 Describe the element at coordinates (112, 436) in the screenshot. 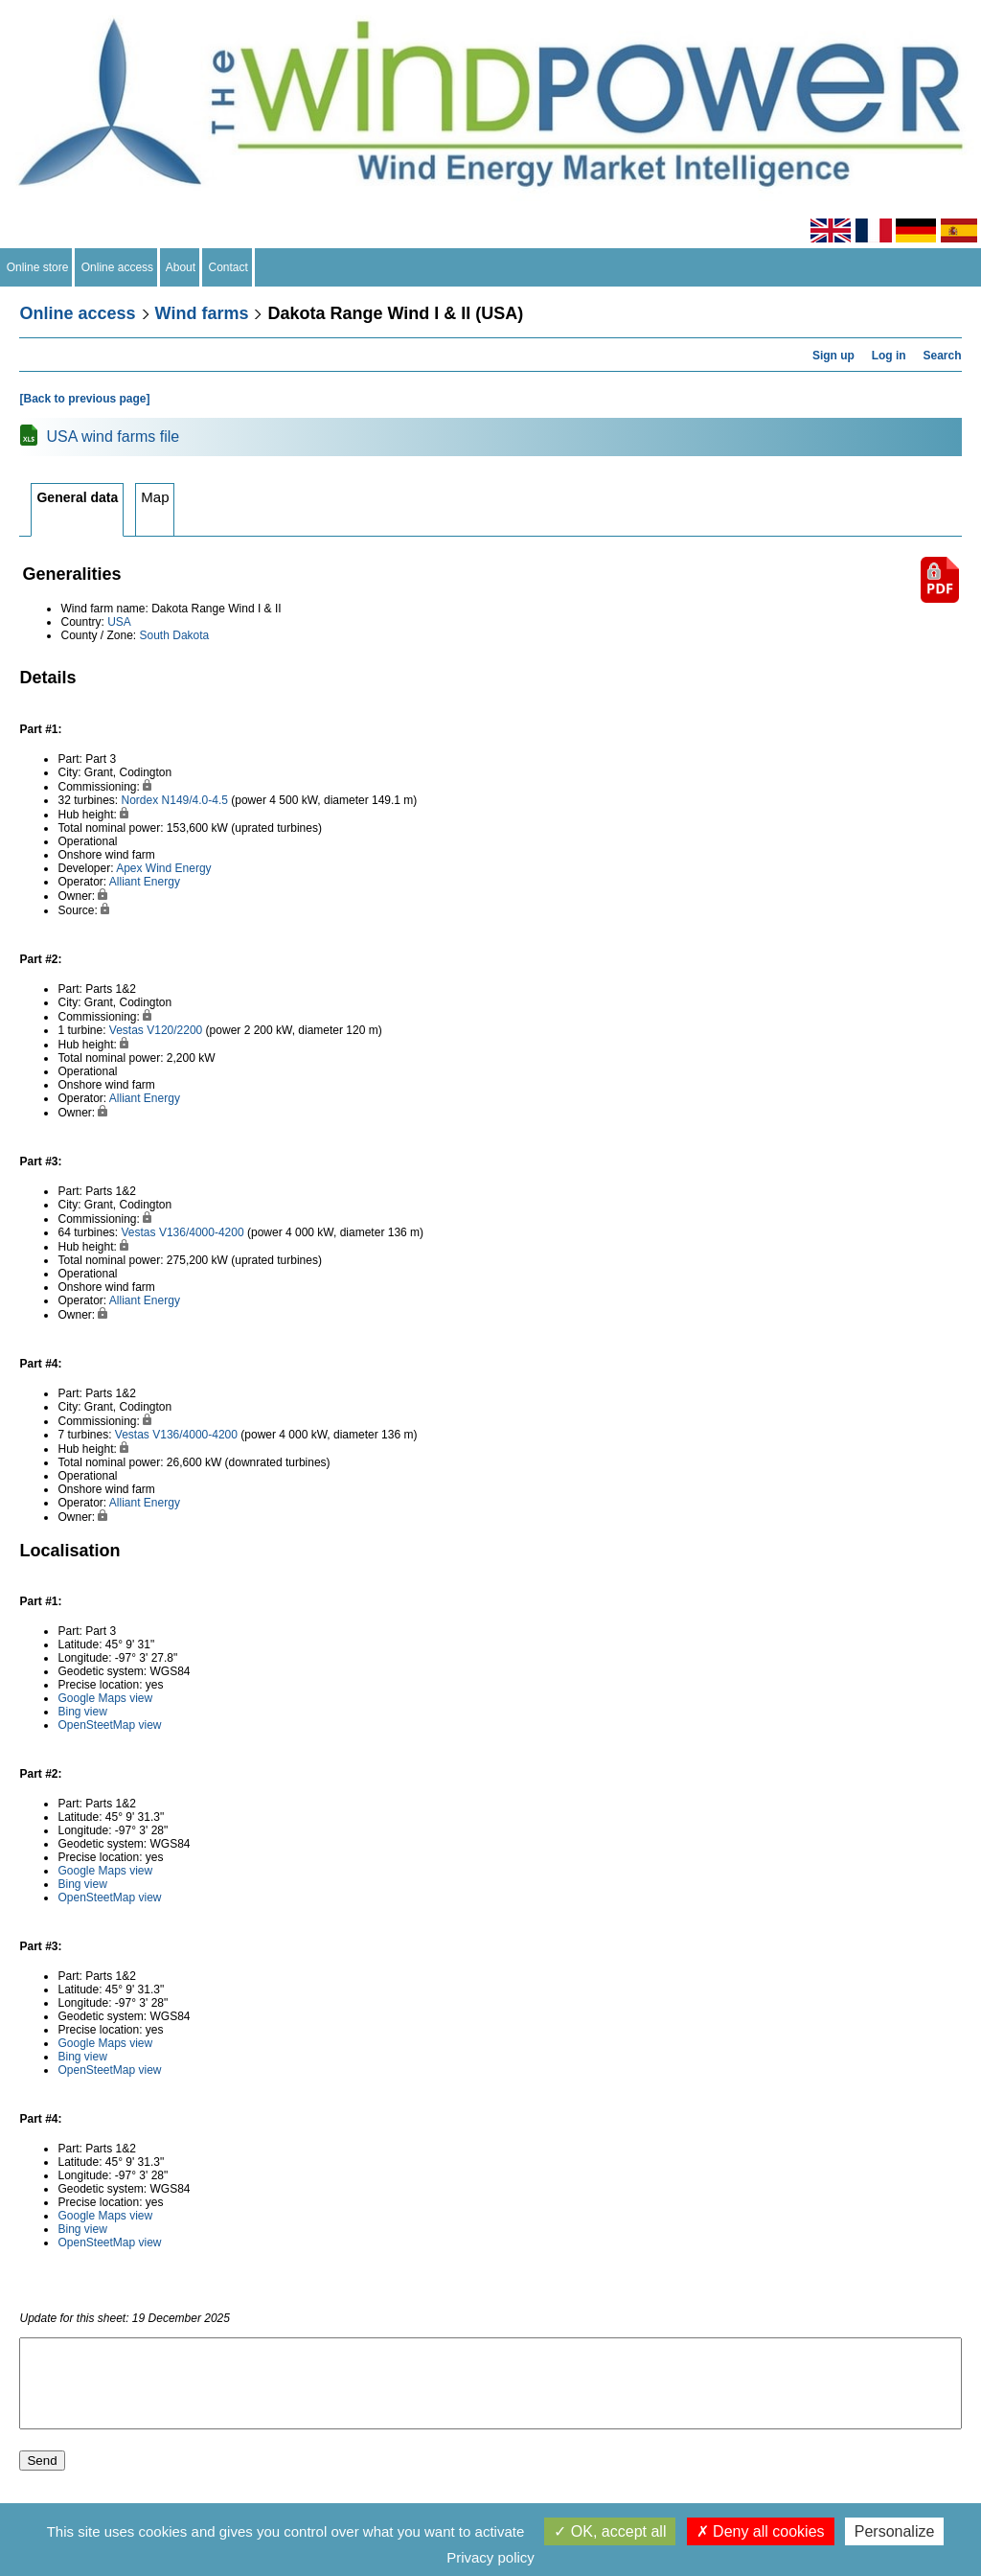

I see `USA wind farms file` at that location.